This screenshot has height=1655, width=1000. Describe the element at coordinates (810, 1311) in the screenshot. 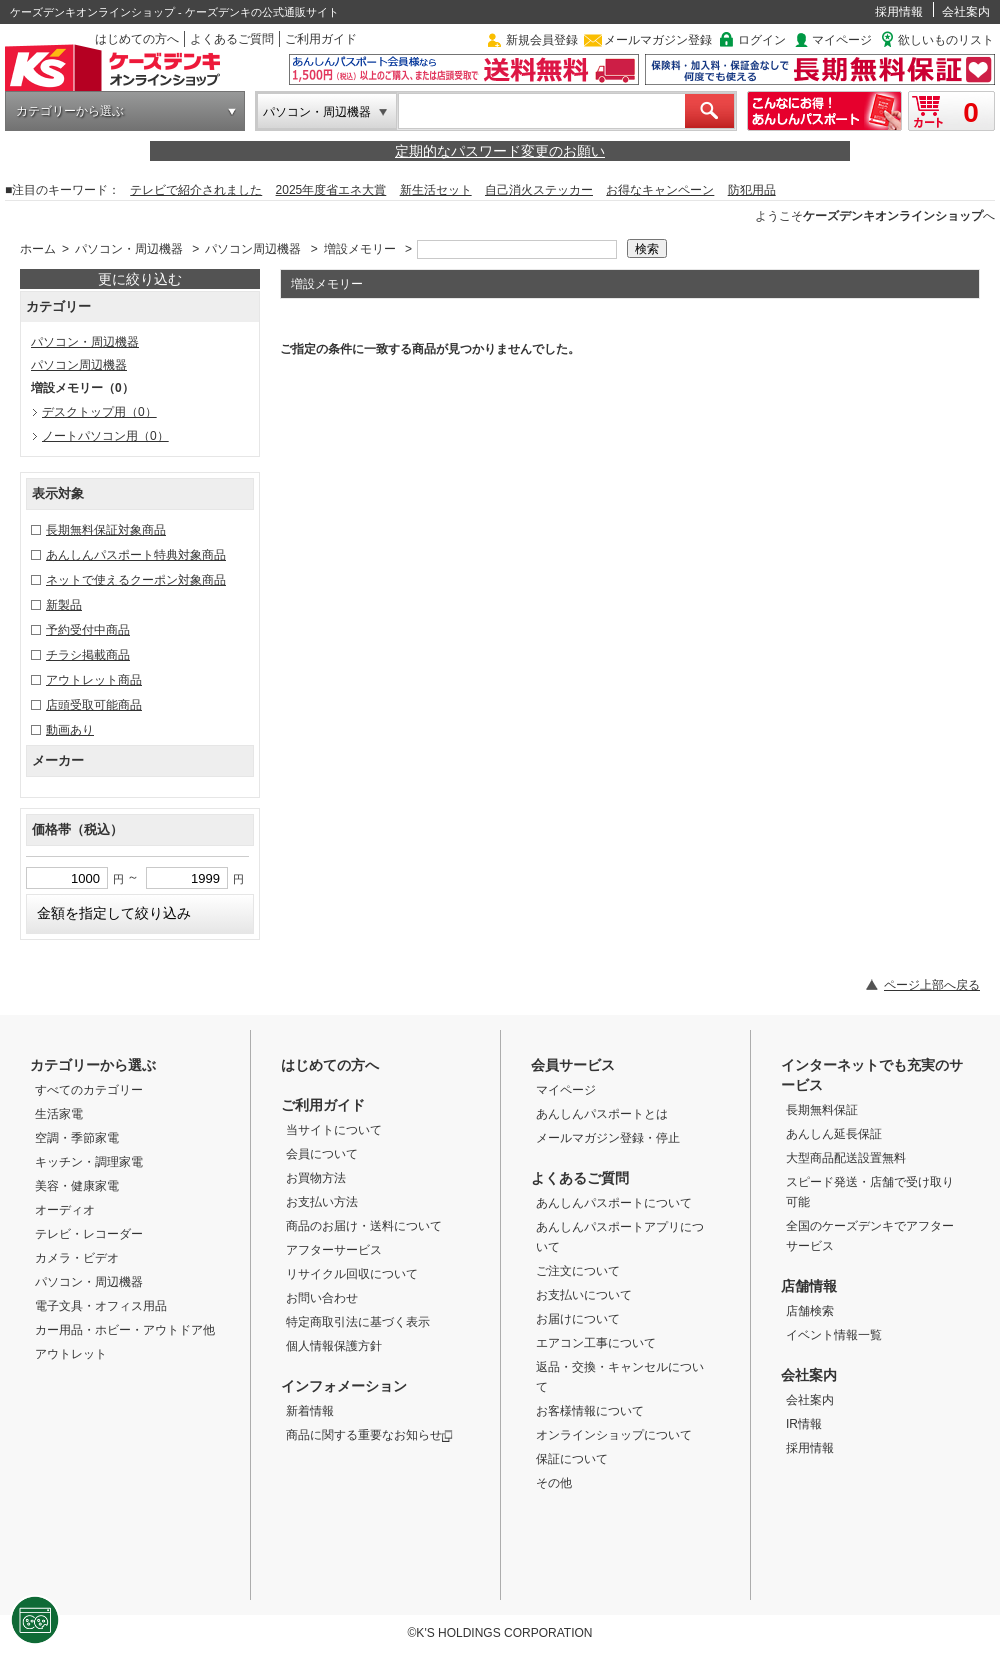

I see `店舗検索` at that location.